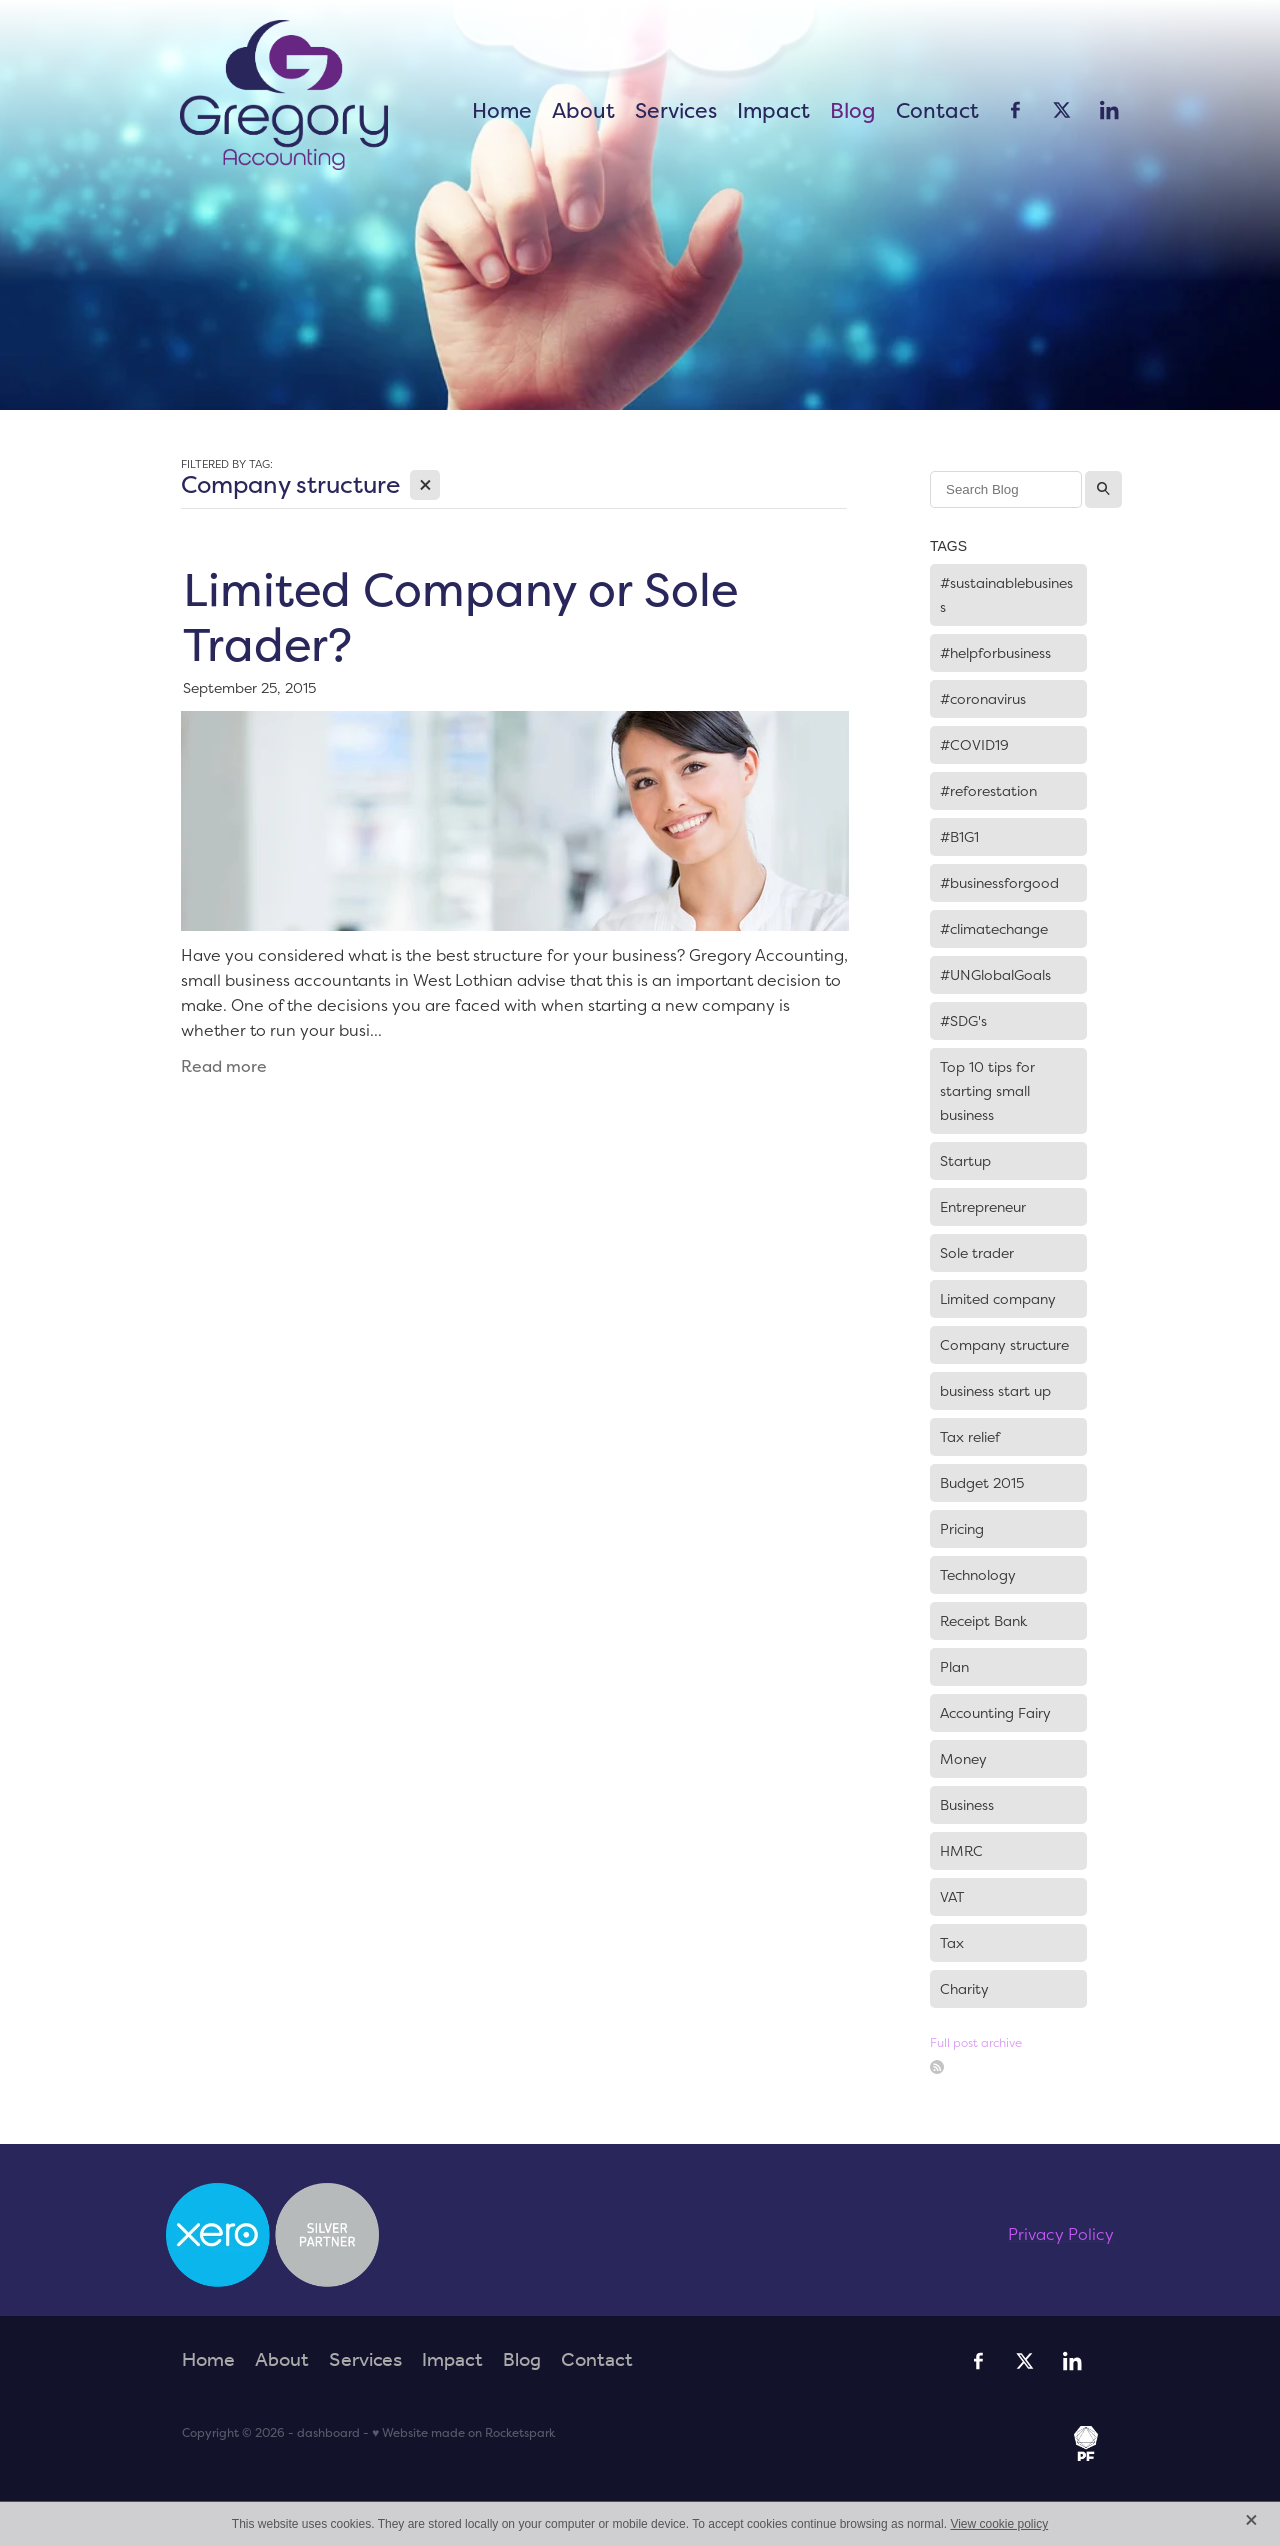 This screenshot has width=1280, height=2546. I want to click on Limited company, so click(998, 1299).